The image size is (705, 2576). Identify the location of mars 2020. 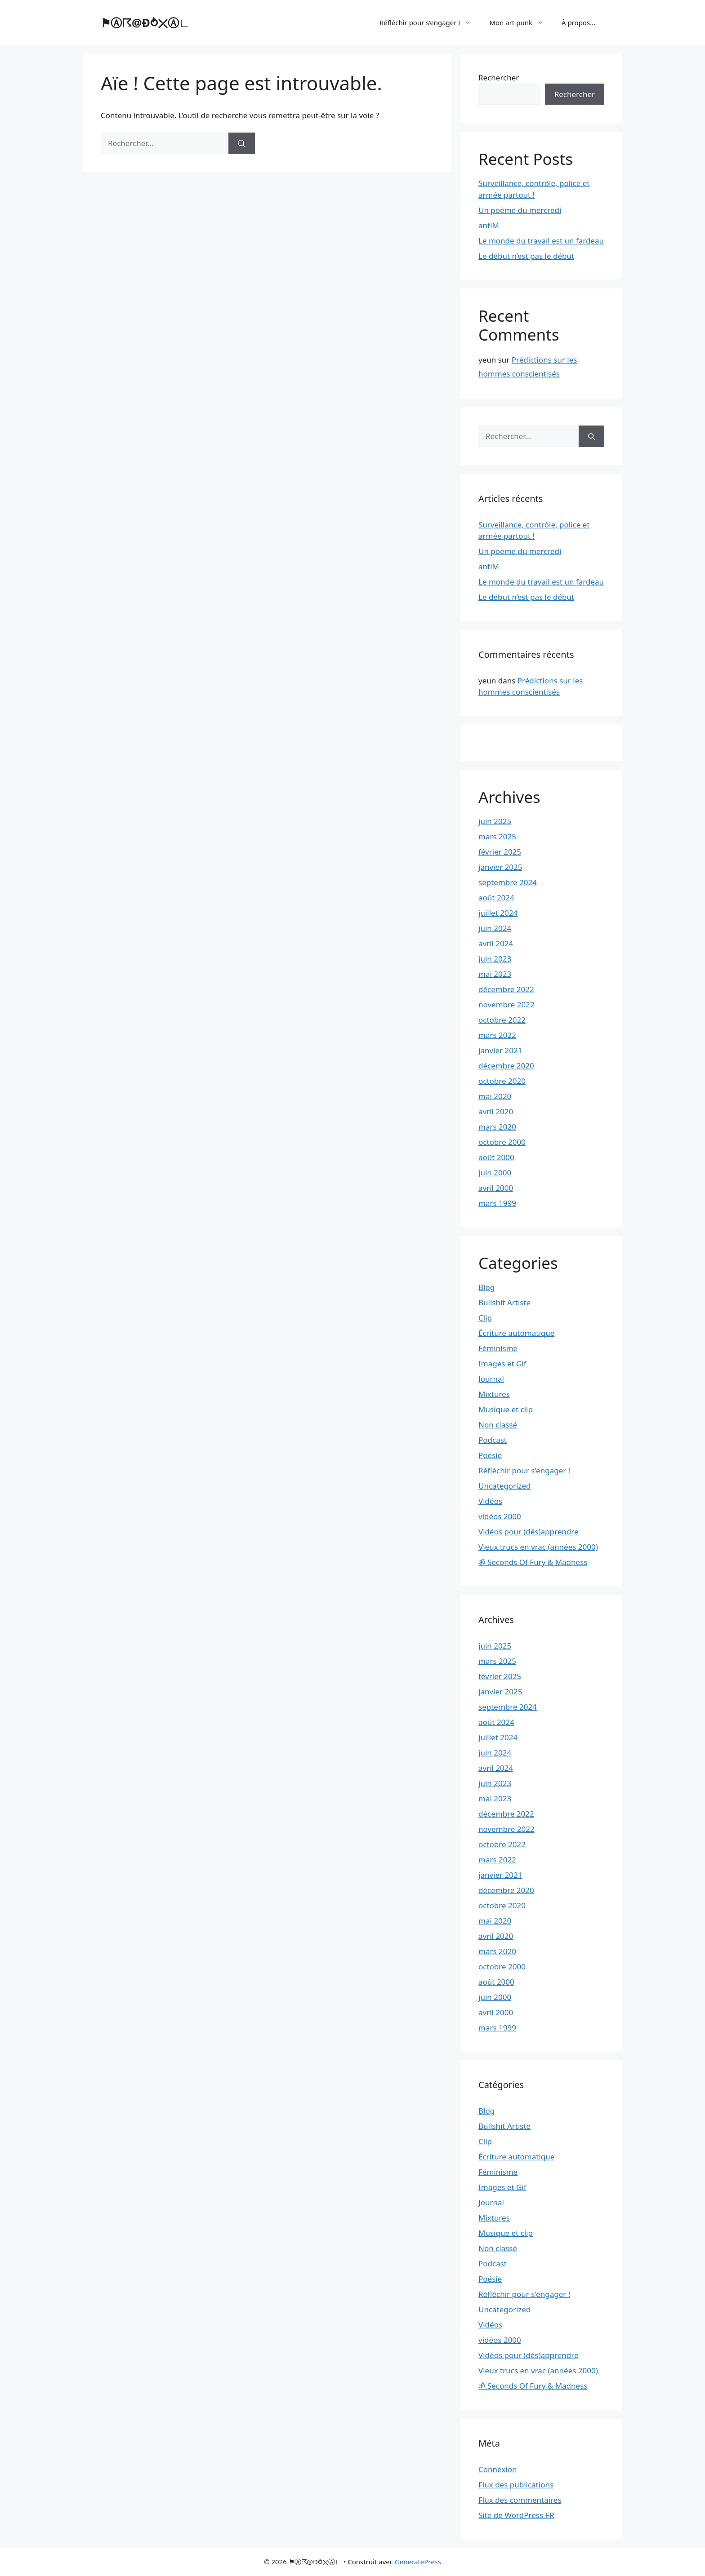
(497, 1127).